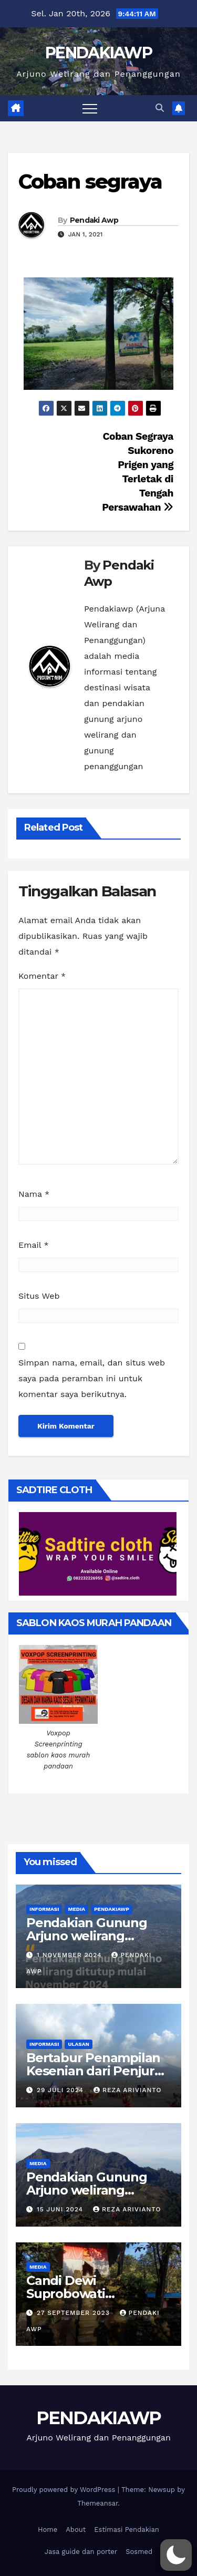 This screenshot has height=2576, width=197. What do you see at coordinates (94, 220) in the screenshot?
I see `Pendaki Awp` at bounding box center [94, 220].